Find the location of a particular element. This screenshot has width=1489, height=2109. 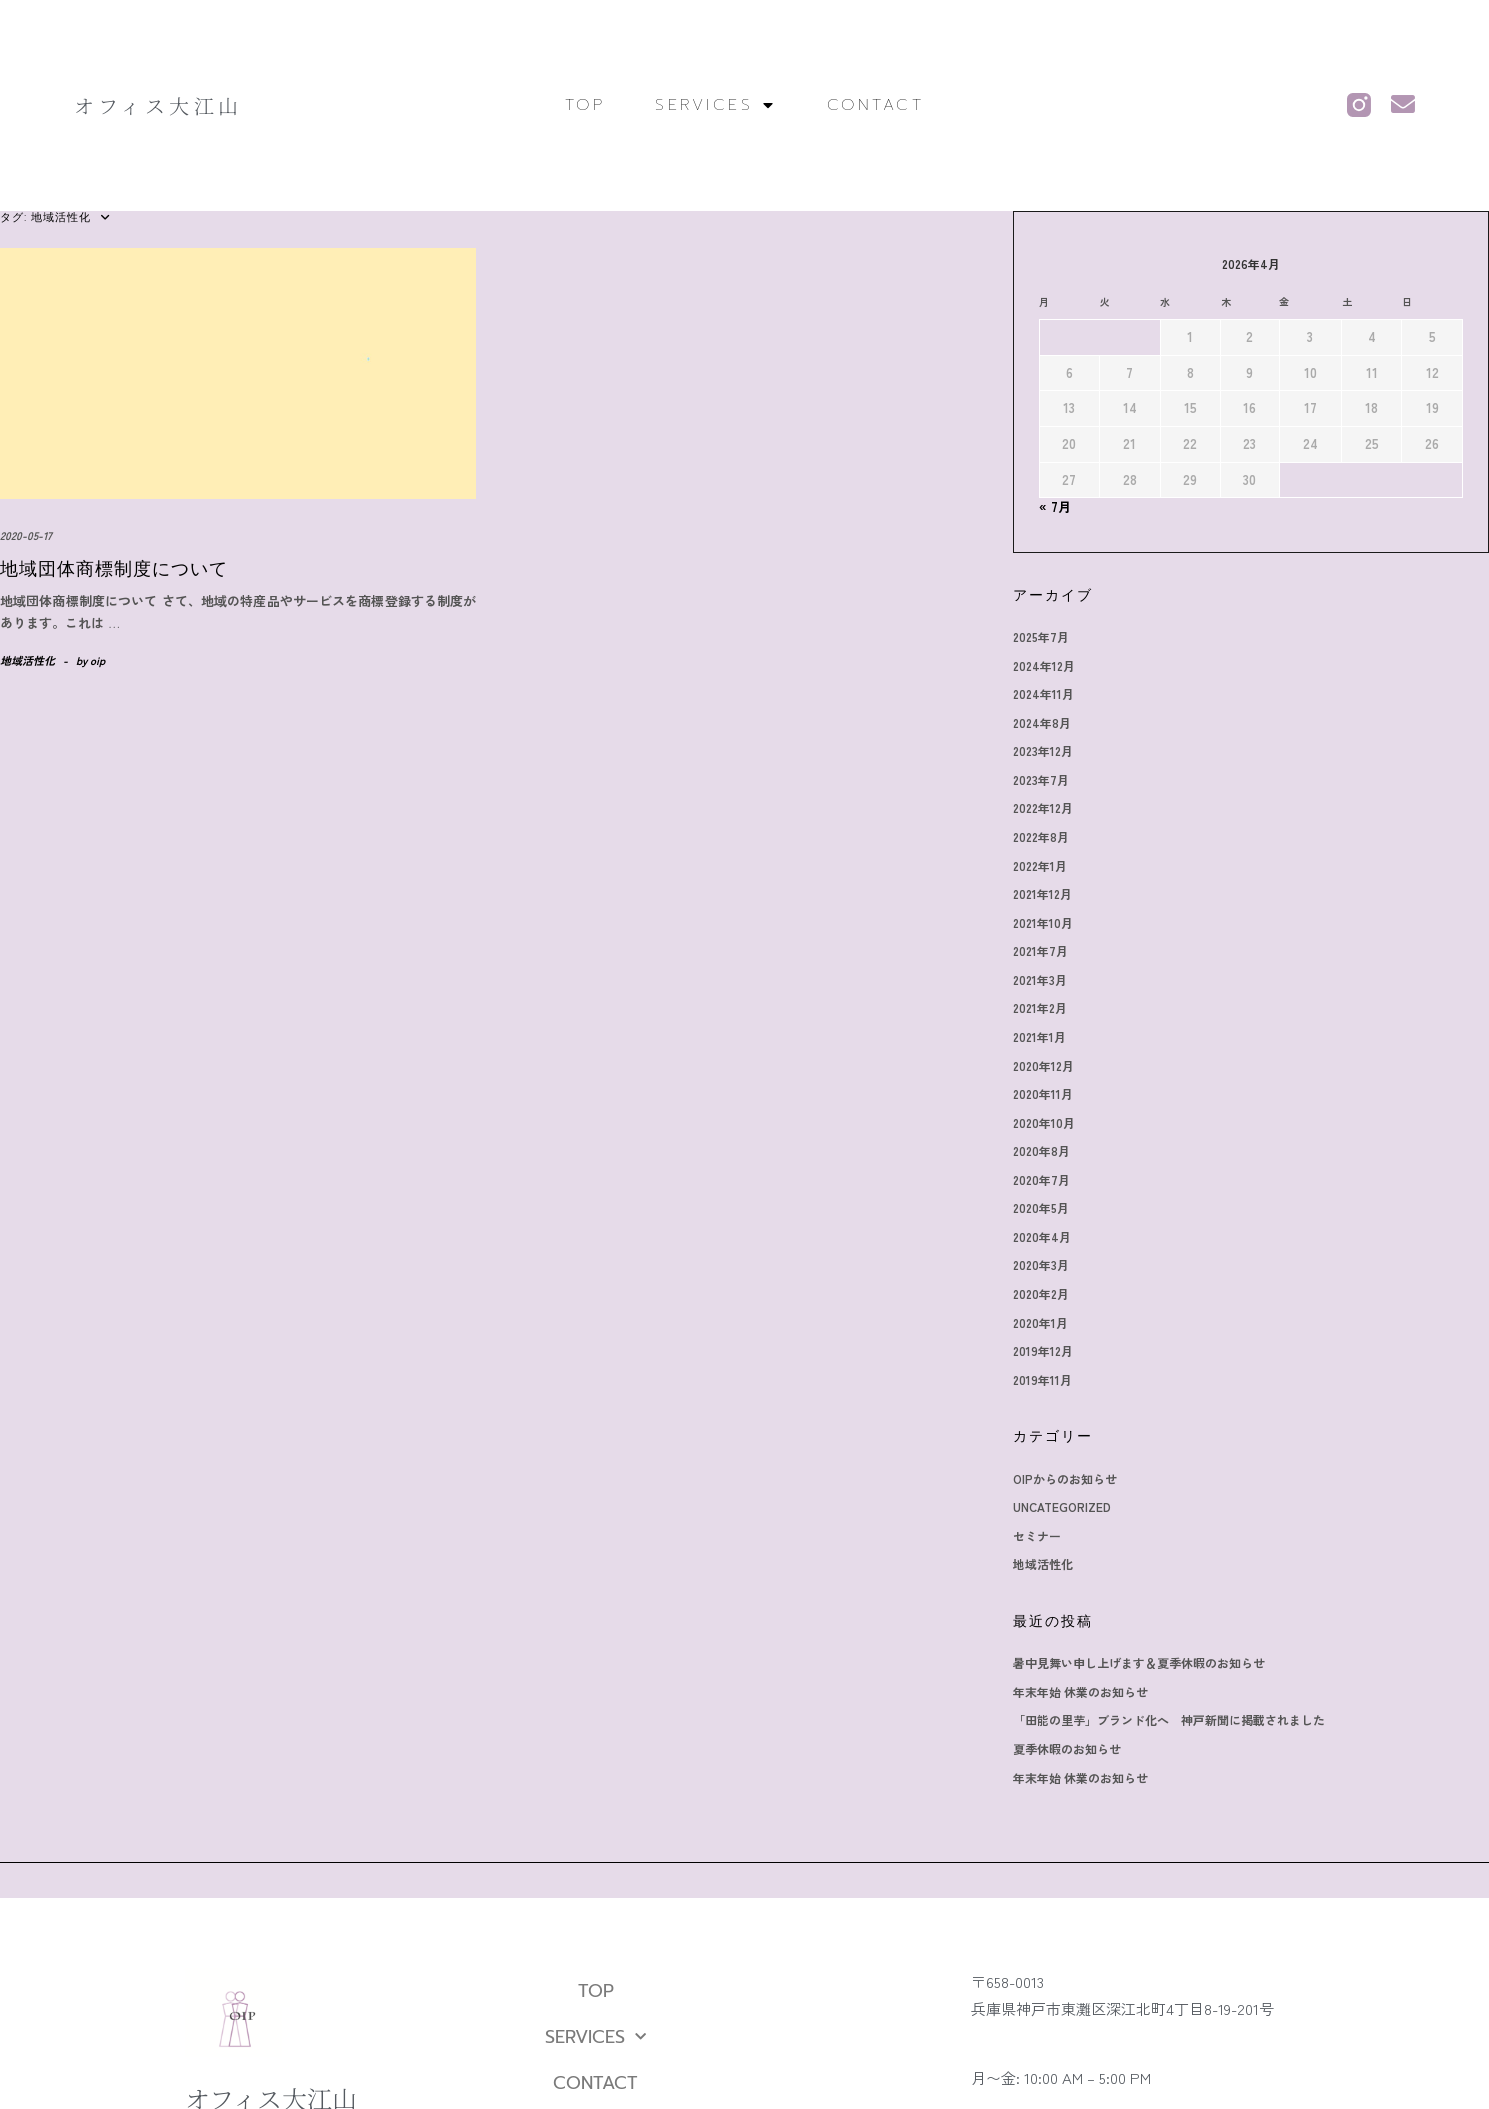

地域団体商標制度について is located at coordinates (114, 569).